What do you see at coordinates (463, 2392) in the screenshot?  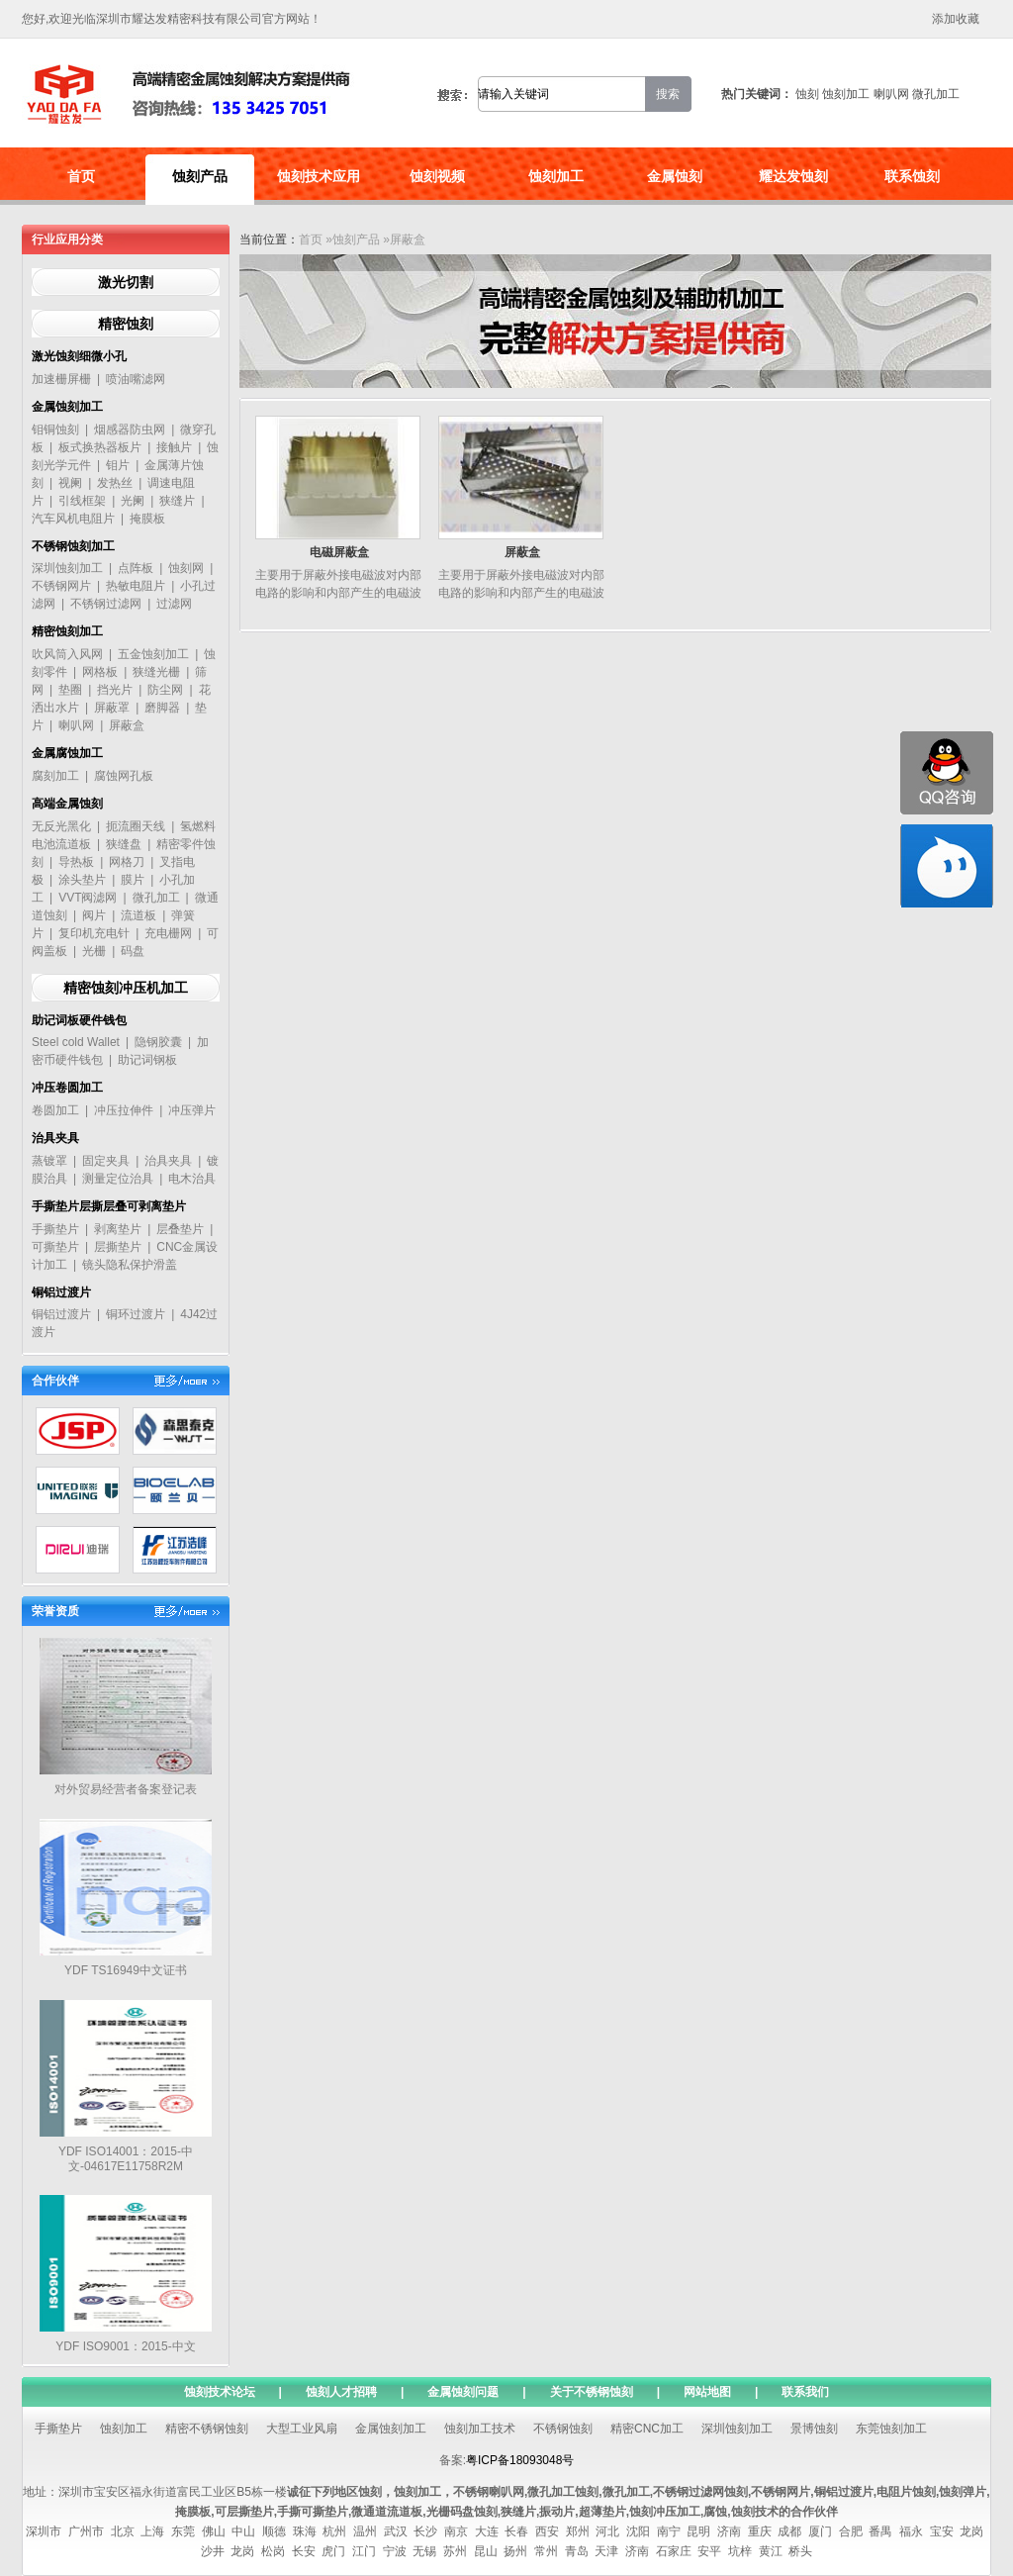 I see `金属蚀刻问题` at bounding box center [463, 2392].